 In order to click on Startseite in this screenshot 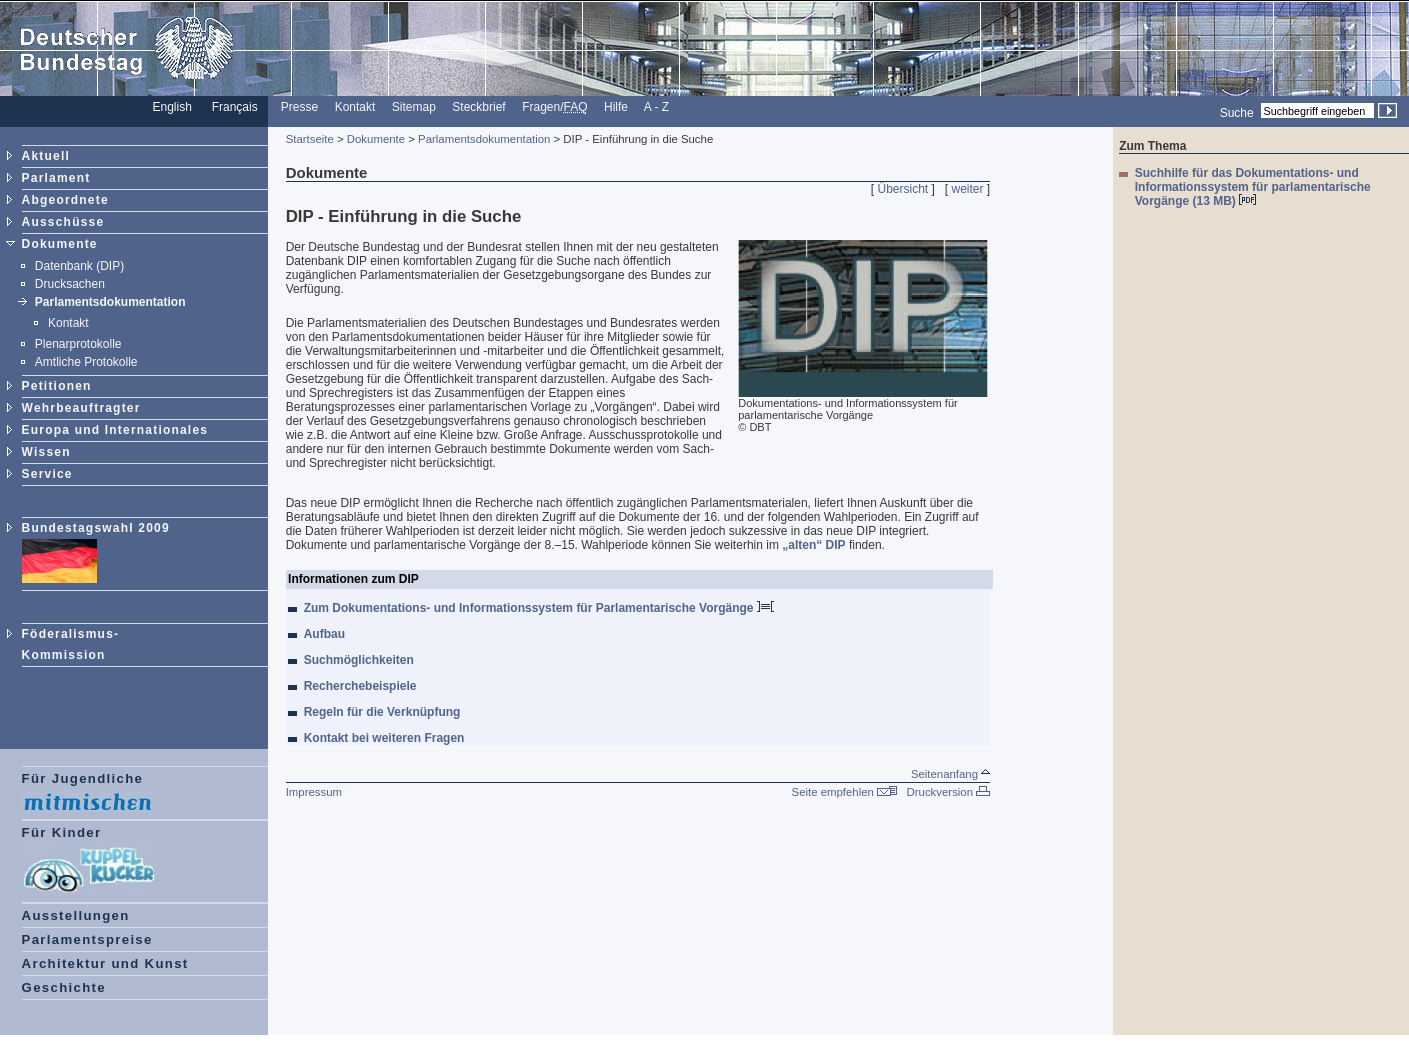, I will do `click(310, 139)`.